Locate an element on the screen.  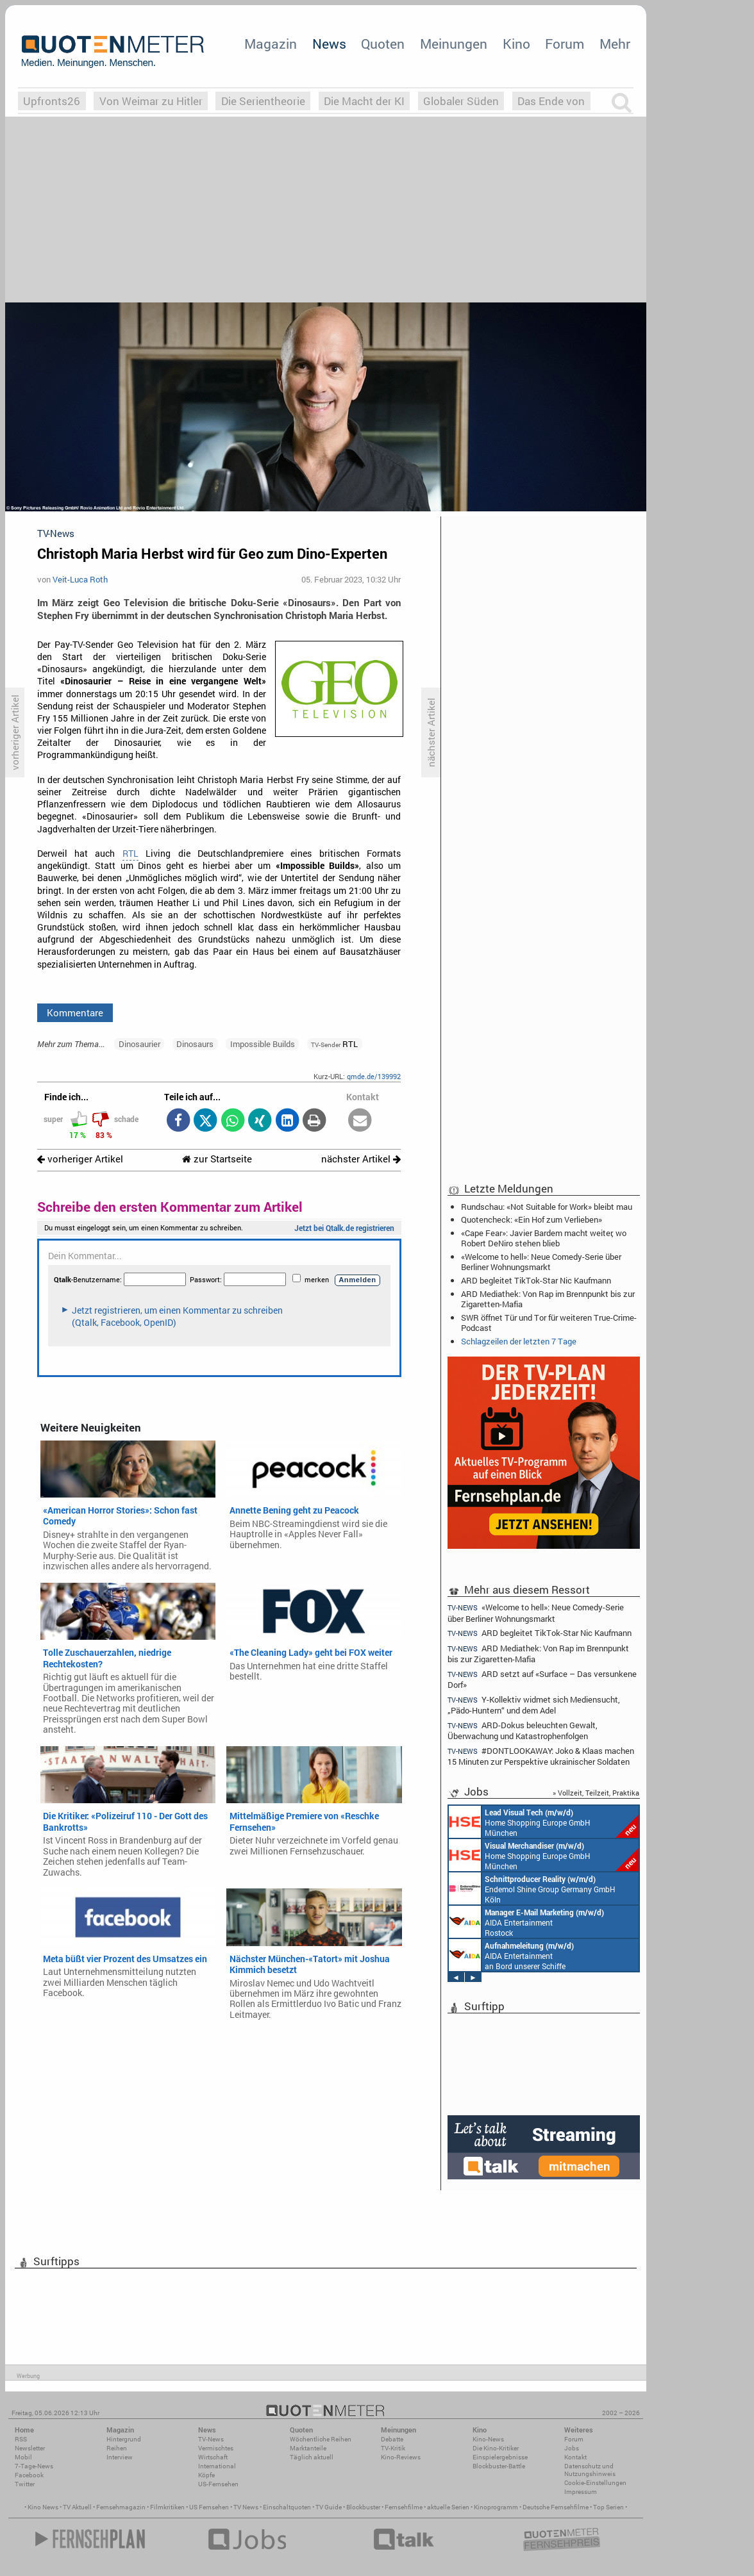
#DONTLOOKAWAY: Joko & Klaas machen 15 Minuten zur Perspektive ukrainischer Soldaten is located at coordinates (541, 1756).